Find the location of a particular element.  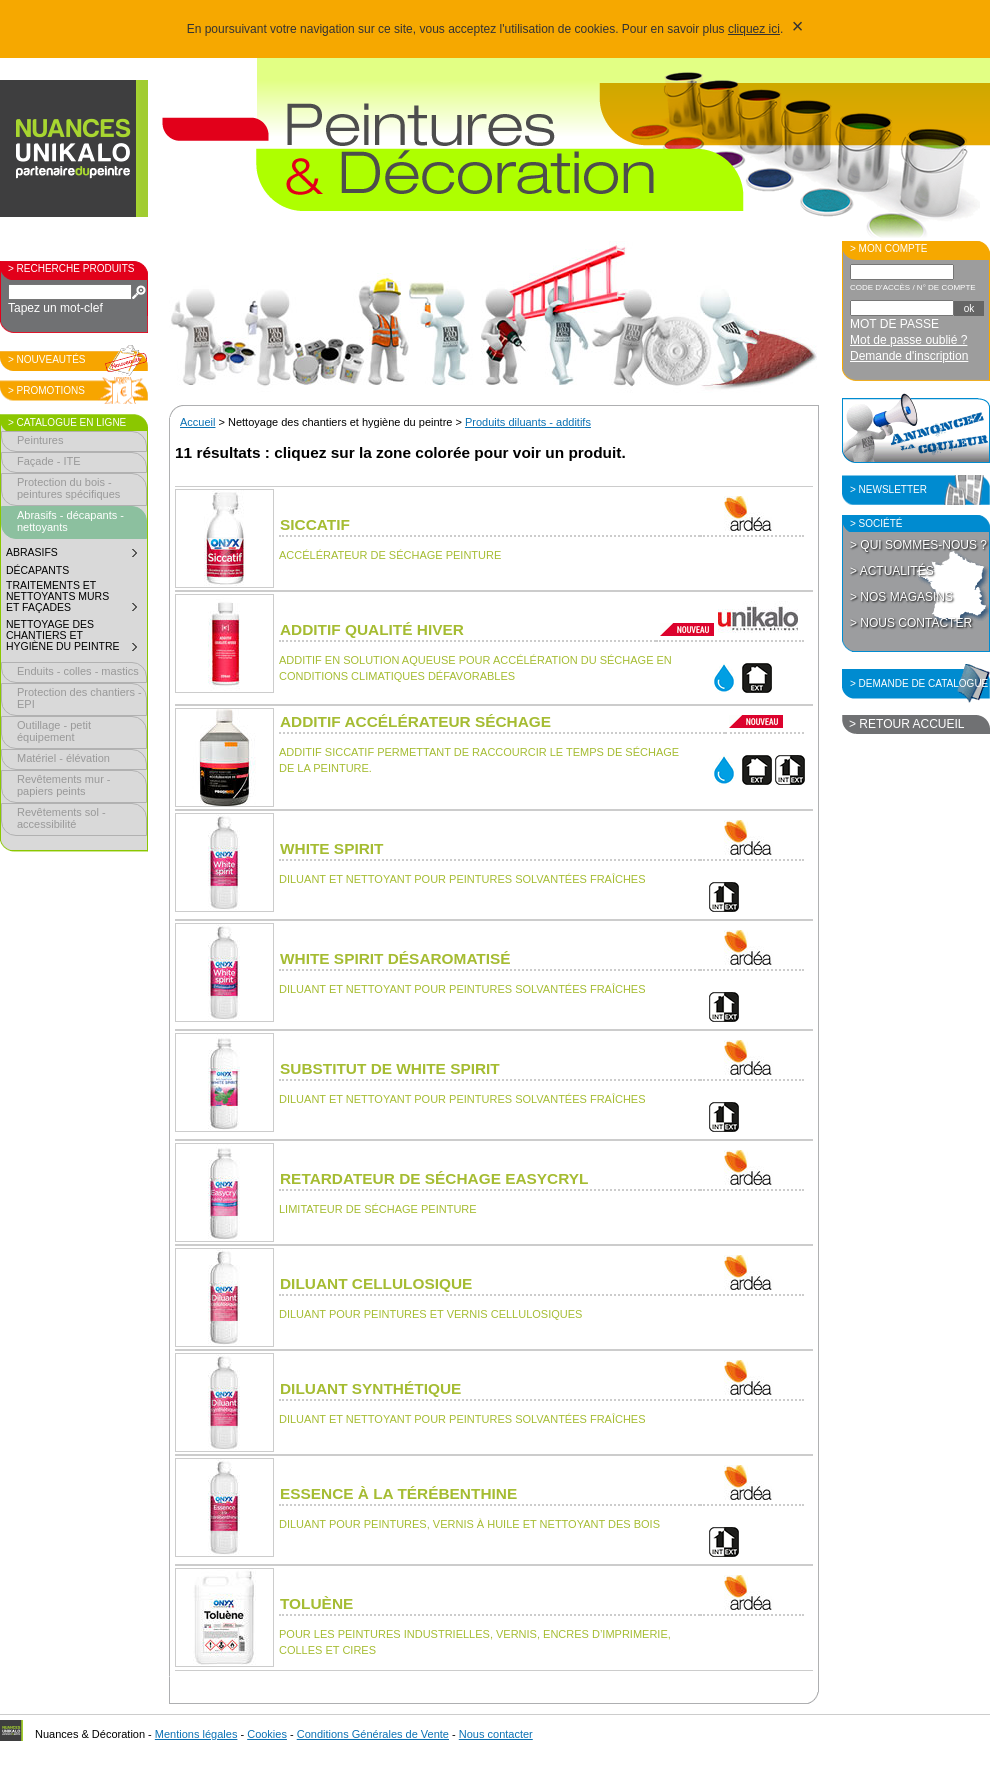

Diluant cellulosique is located at coordinates (376, 1283).